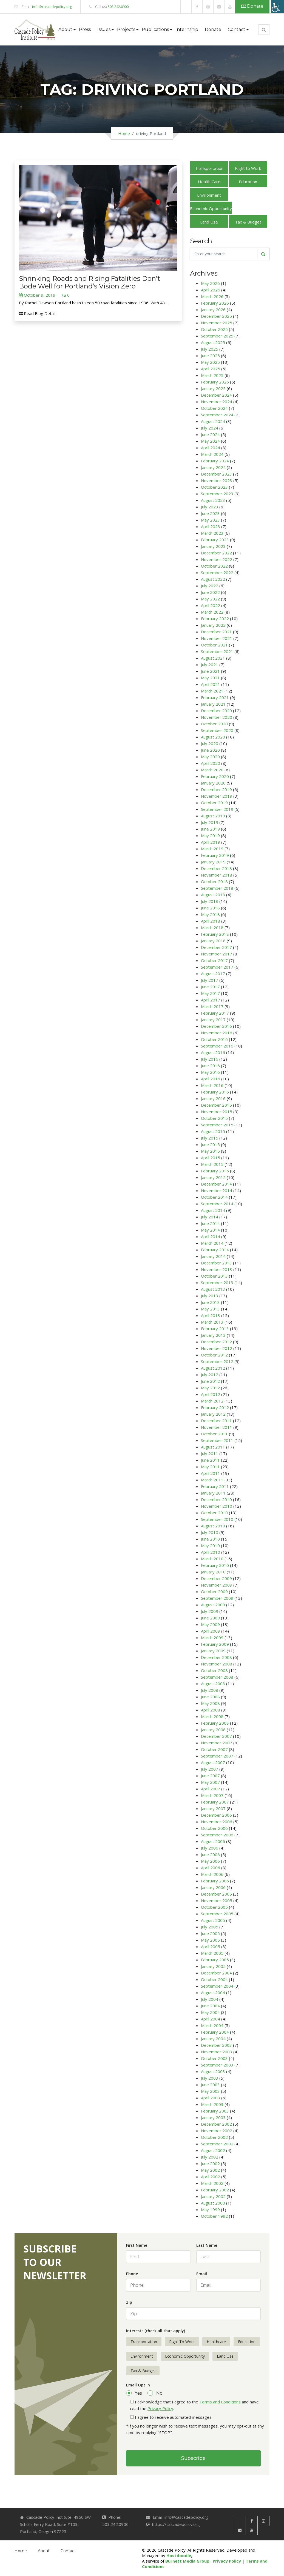  Describe the element at coordinates (216, 631) in the screenshot. I see `December 2021` at that location.